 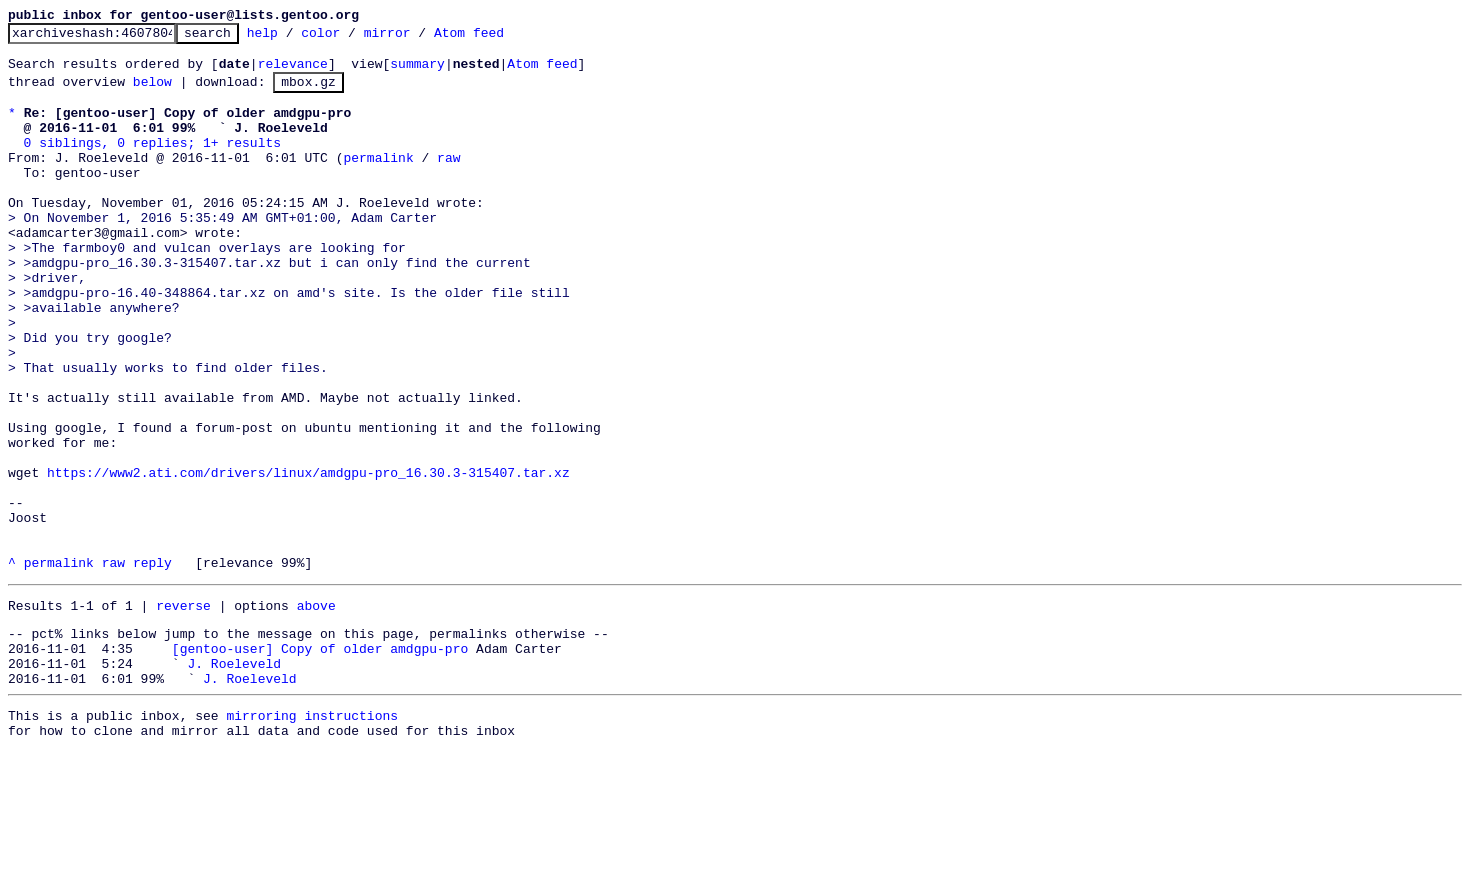 I want to click on mirror, so click(x=418, y=38).